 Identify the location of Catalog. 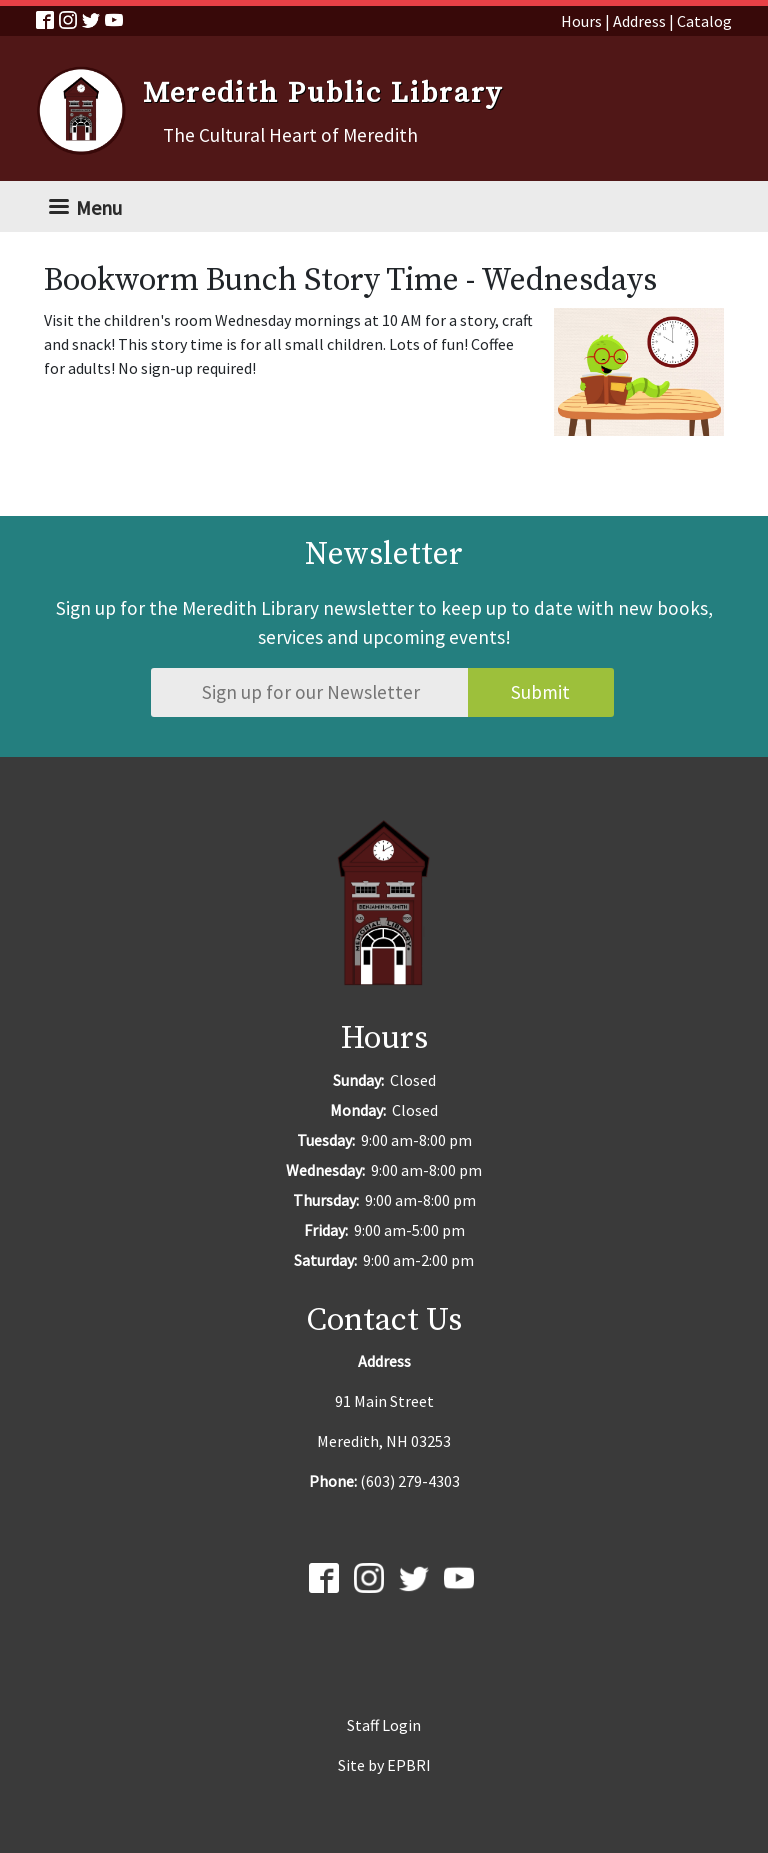
(704, 21).